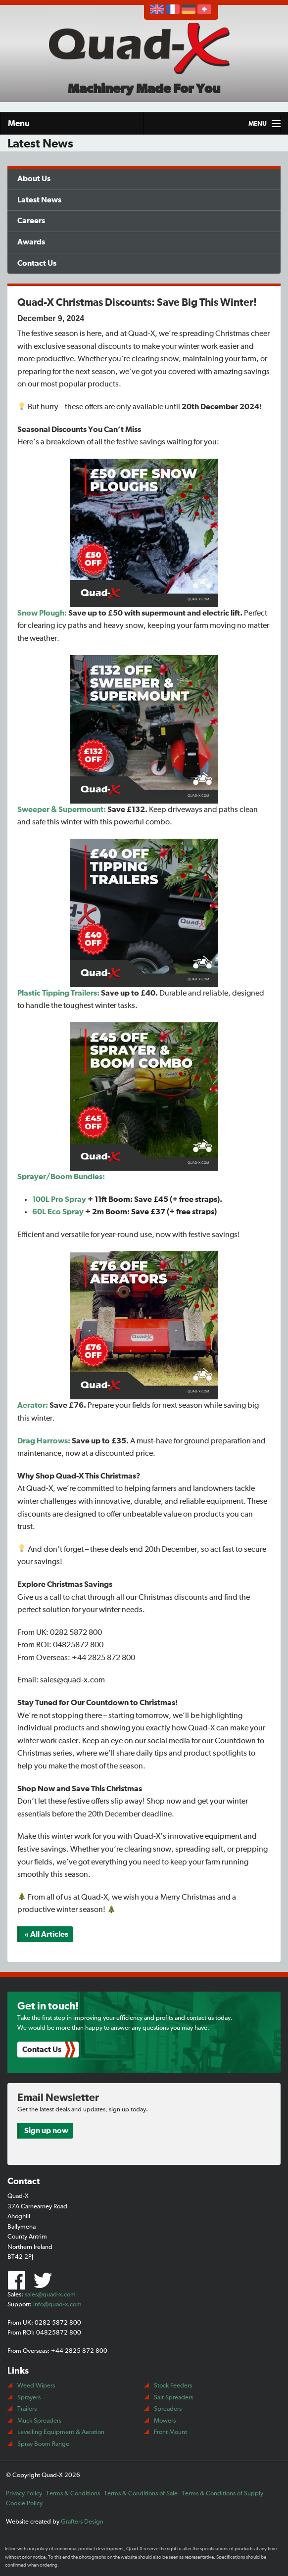  I want to click on Sprayers, so click(29, 2397).